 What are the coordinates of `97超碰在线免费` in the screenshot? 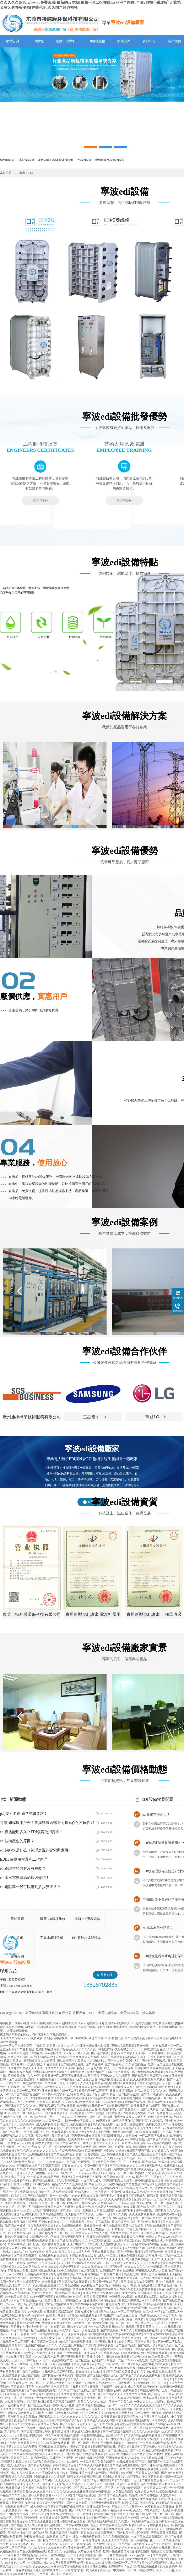 It's located at (18, 2270).